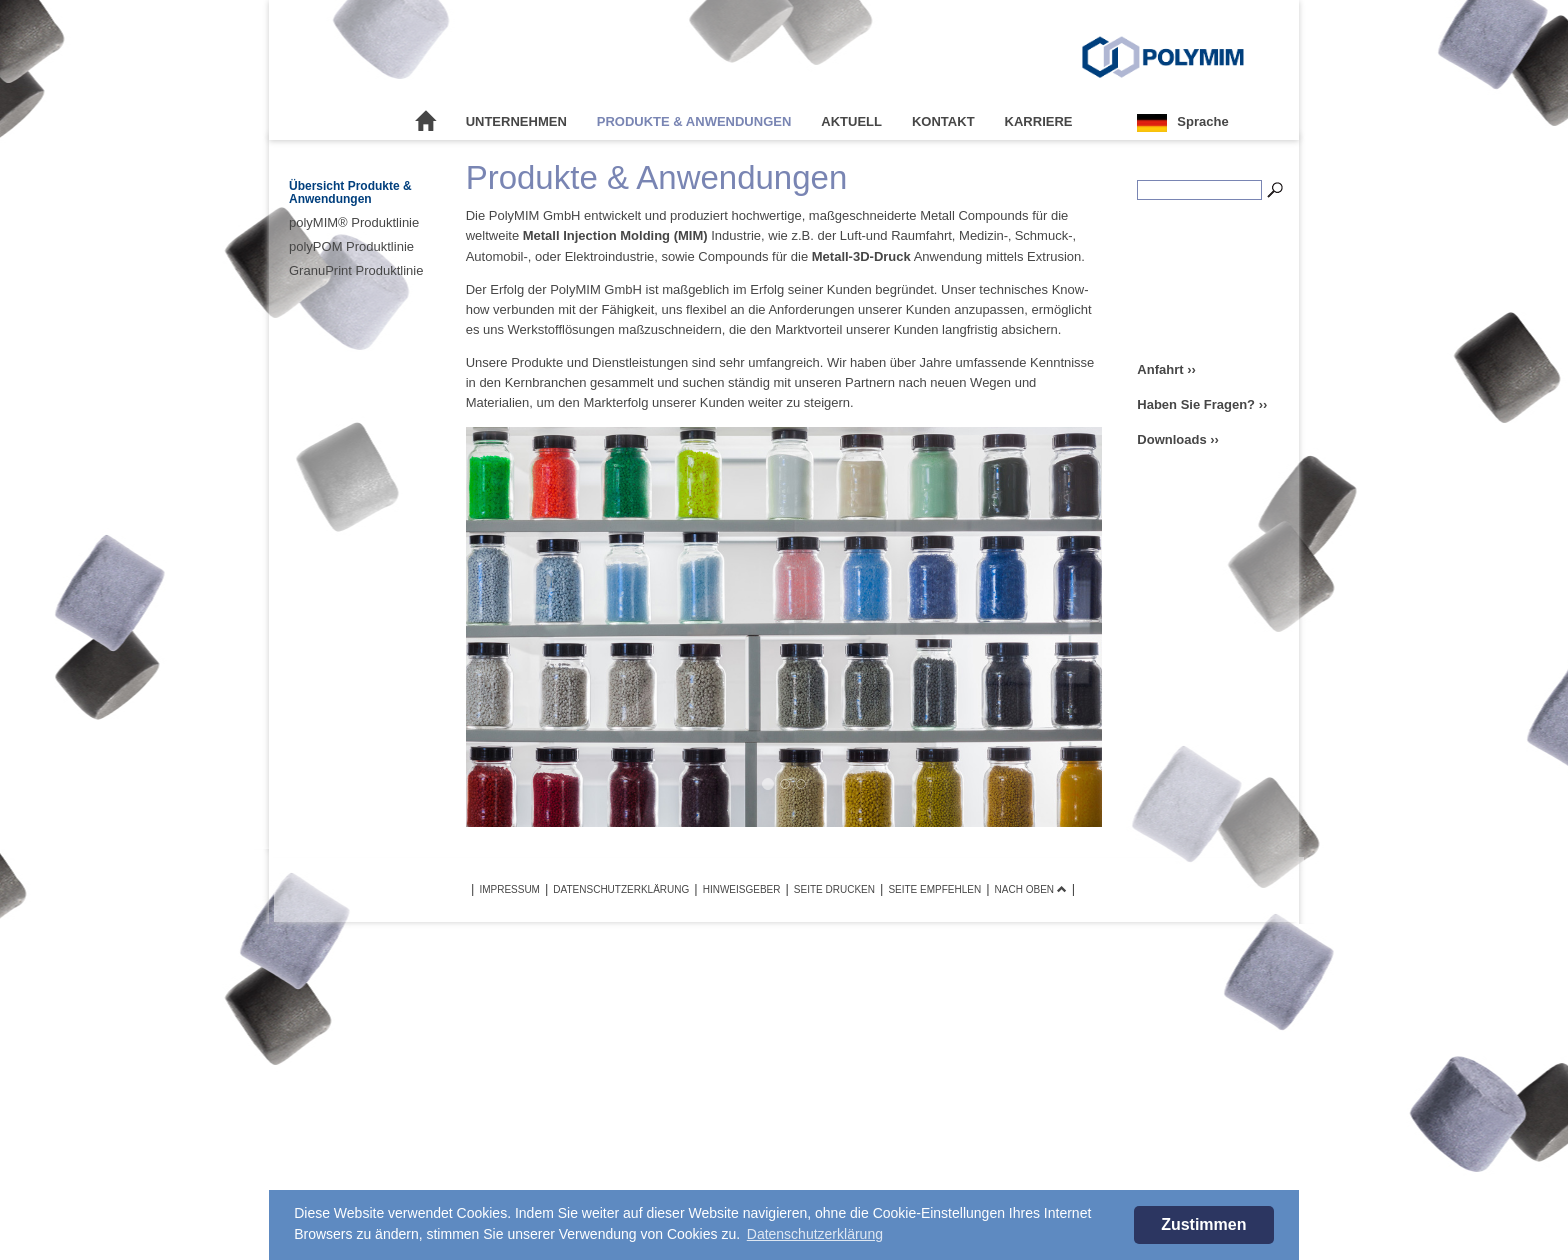 The width and height of the screenshot is (1568, 1260). I want to click on Downloads ››, so click(1178, 439).